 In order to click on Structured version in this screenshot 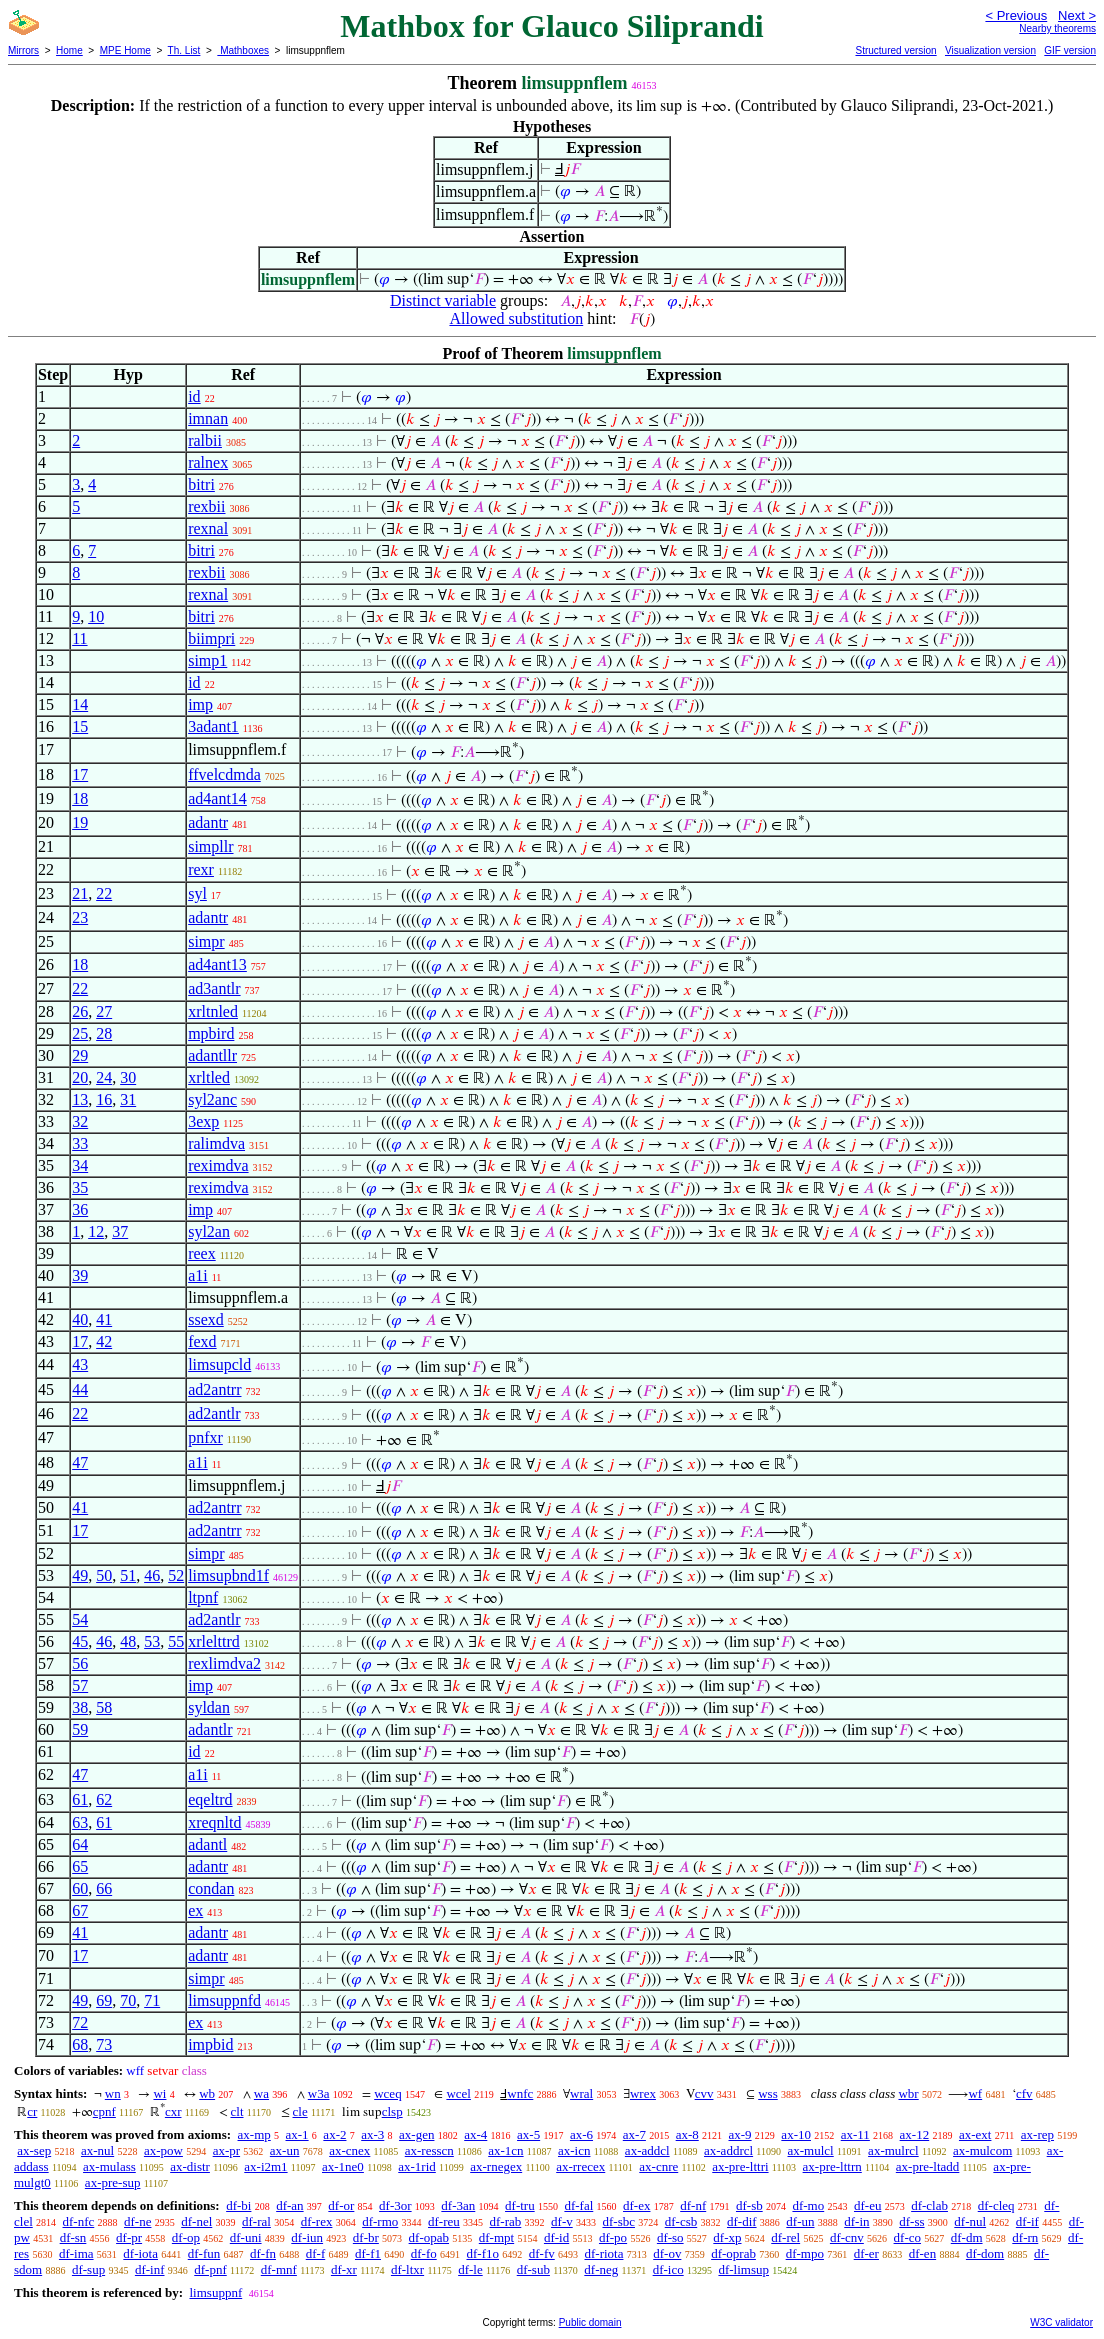, I will do `click(895, 50)`.